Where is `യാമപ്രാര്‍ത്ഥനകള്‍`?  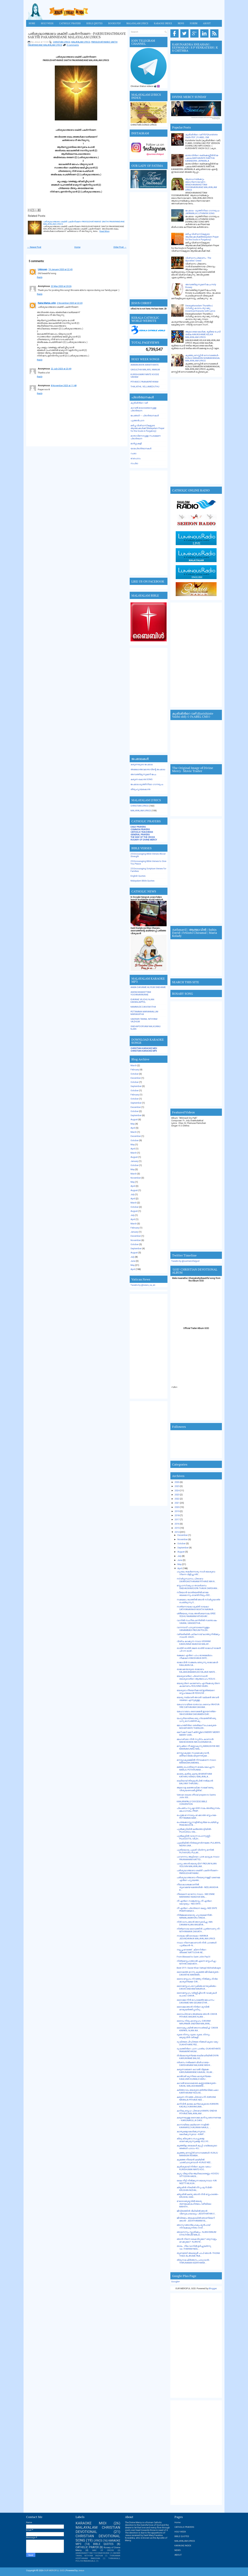
യാമപ്രാര്‍ത്ഥനകള്‍ is located at coordinates (141, 448).